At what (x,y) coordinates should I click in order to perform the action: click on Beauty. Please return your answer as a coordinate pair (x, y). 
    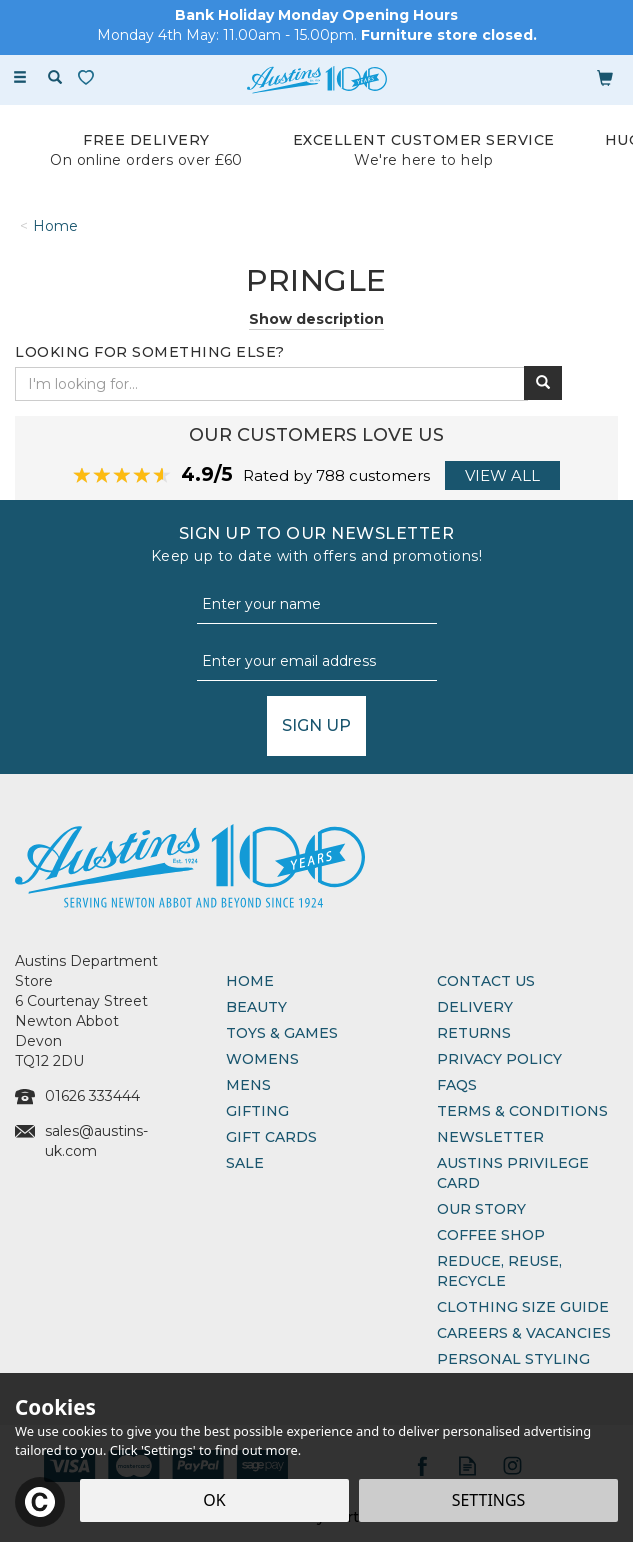
    Looking at the image, I should click on (256, 1007).